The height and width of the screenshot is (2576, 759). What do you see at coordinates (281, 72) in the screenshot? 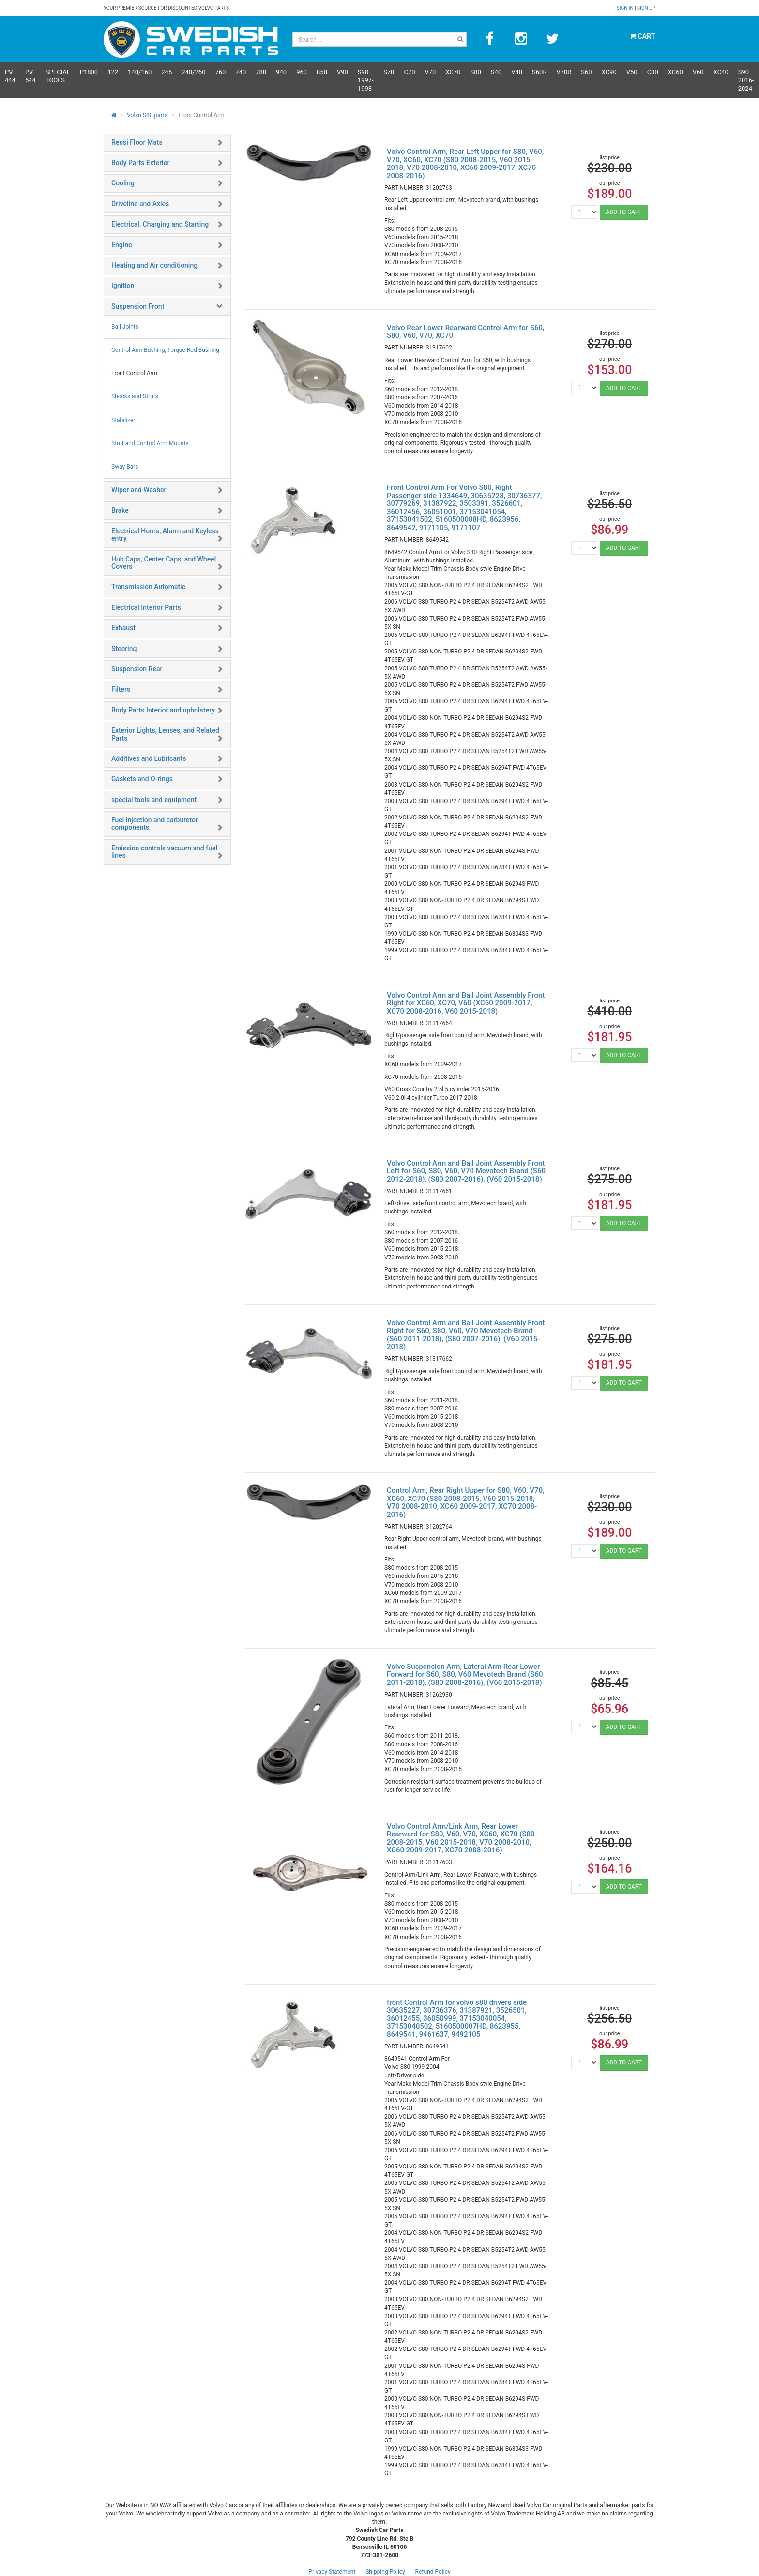
I see `940` at bounding box center [281, 72].